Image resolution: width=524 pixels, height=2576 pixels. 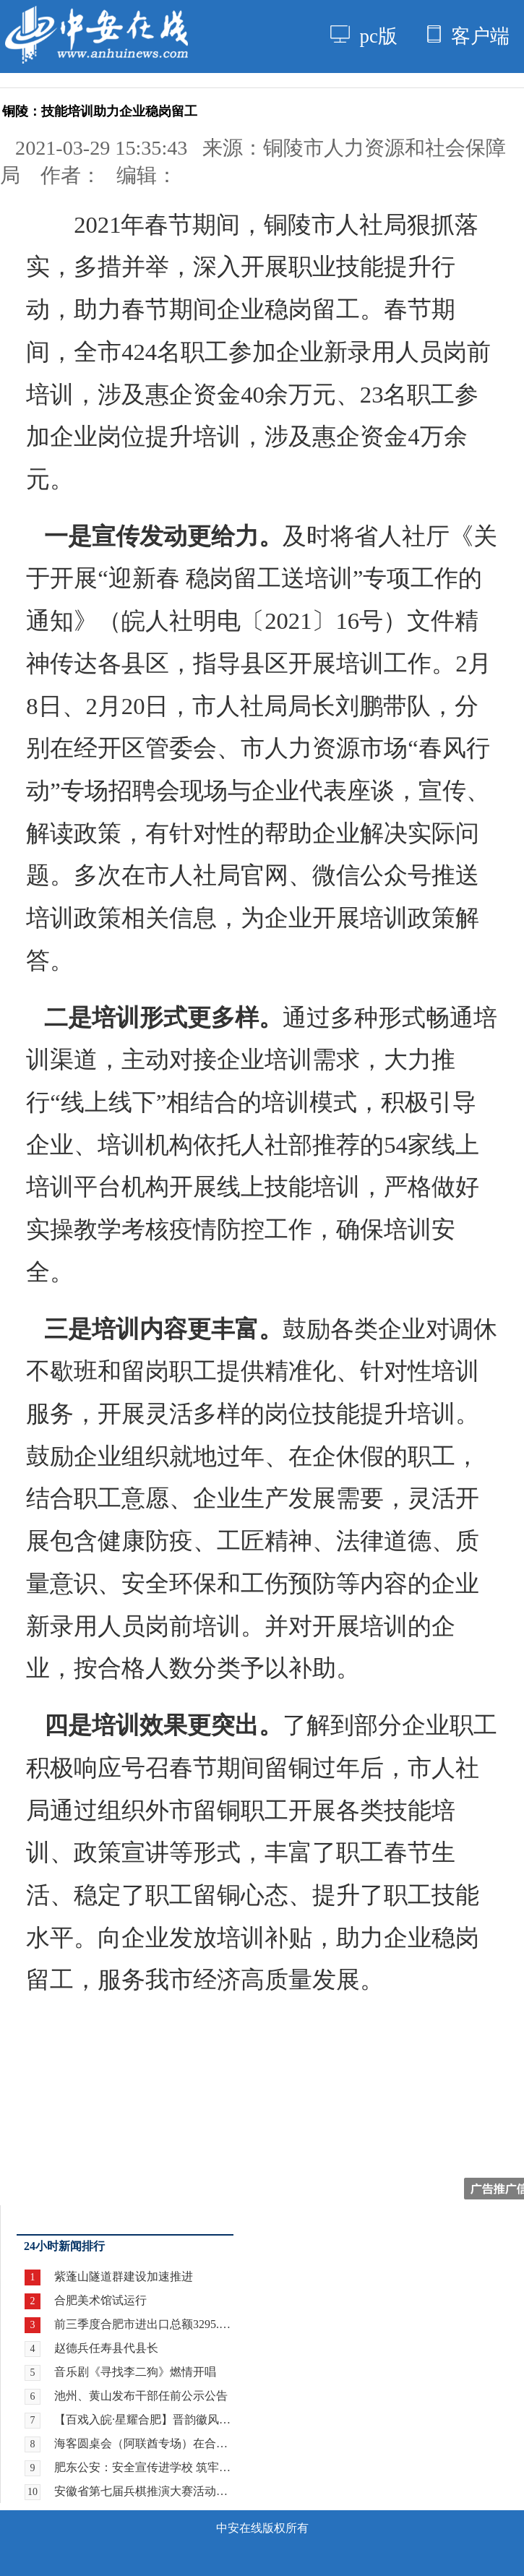 I want to click on 客户端, so click(x=468, y=36).